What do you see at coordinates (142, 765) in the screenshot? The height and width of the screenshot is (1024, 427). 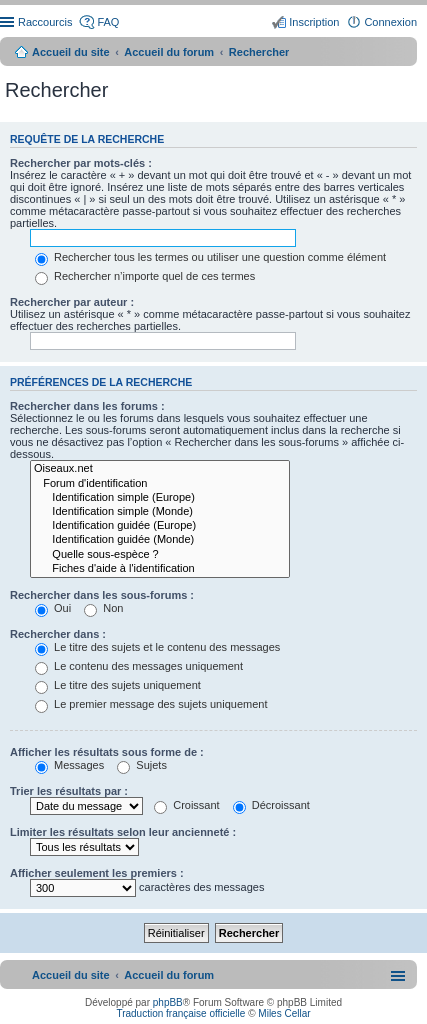 I see `Sujets` at bounding box center [142, 765].